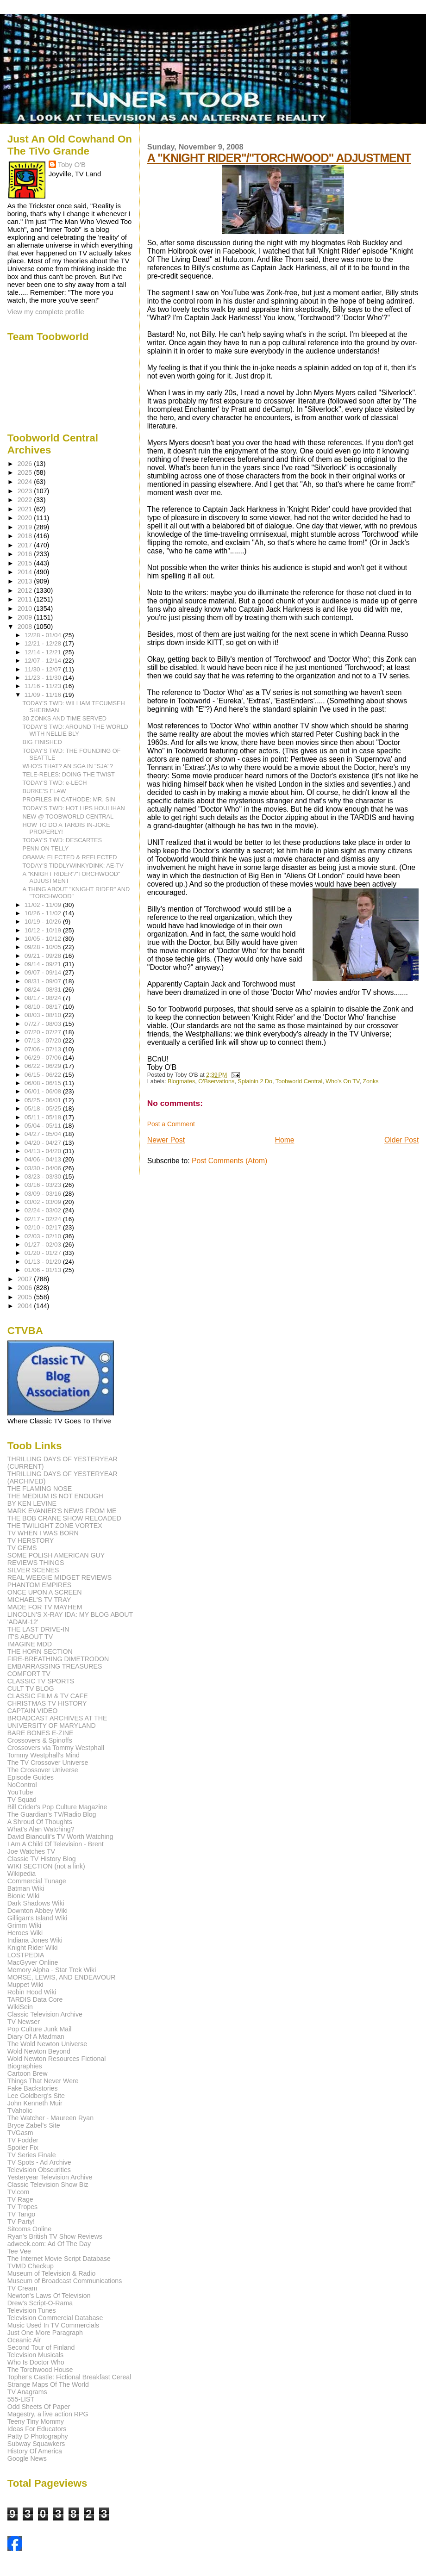 The width and height of the screenshot is (426, 2576). What do you see at coordinates (22, 2288) in the screenshot?
I see `TV Cream` at bounding box center [22, 2288].